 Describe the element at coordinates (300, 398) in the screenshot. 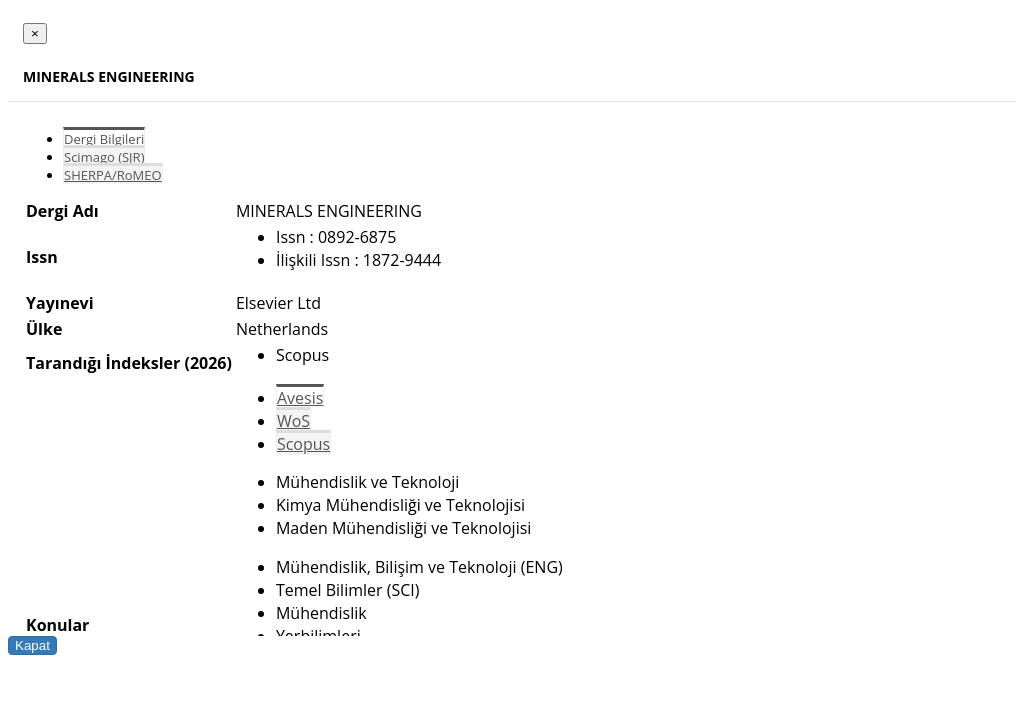

I see `Avesis` at that location.